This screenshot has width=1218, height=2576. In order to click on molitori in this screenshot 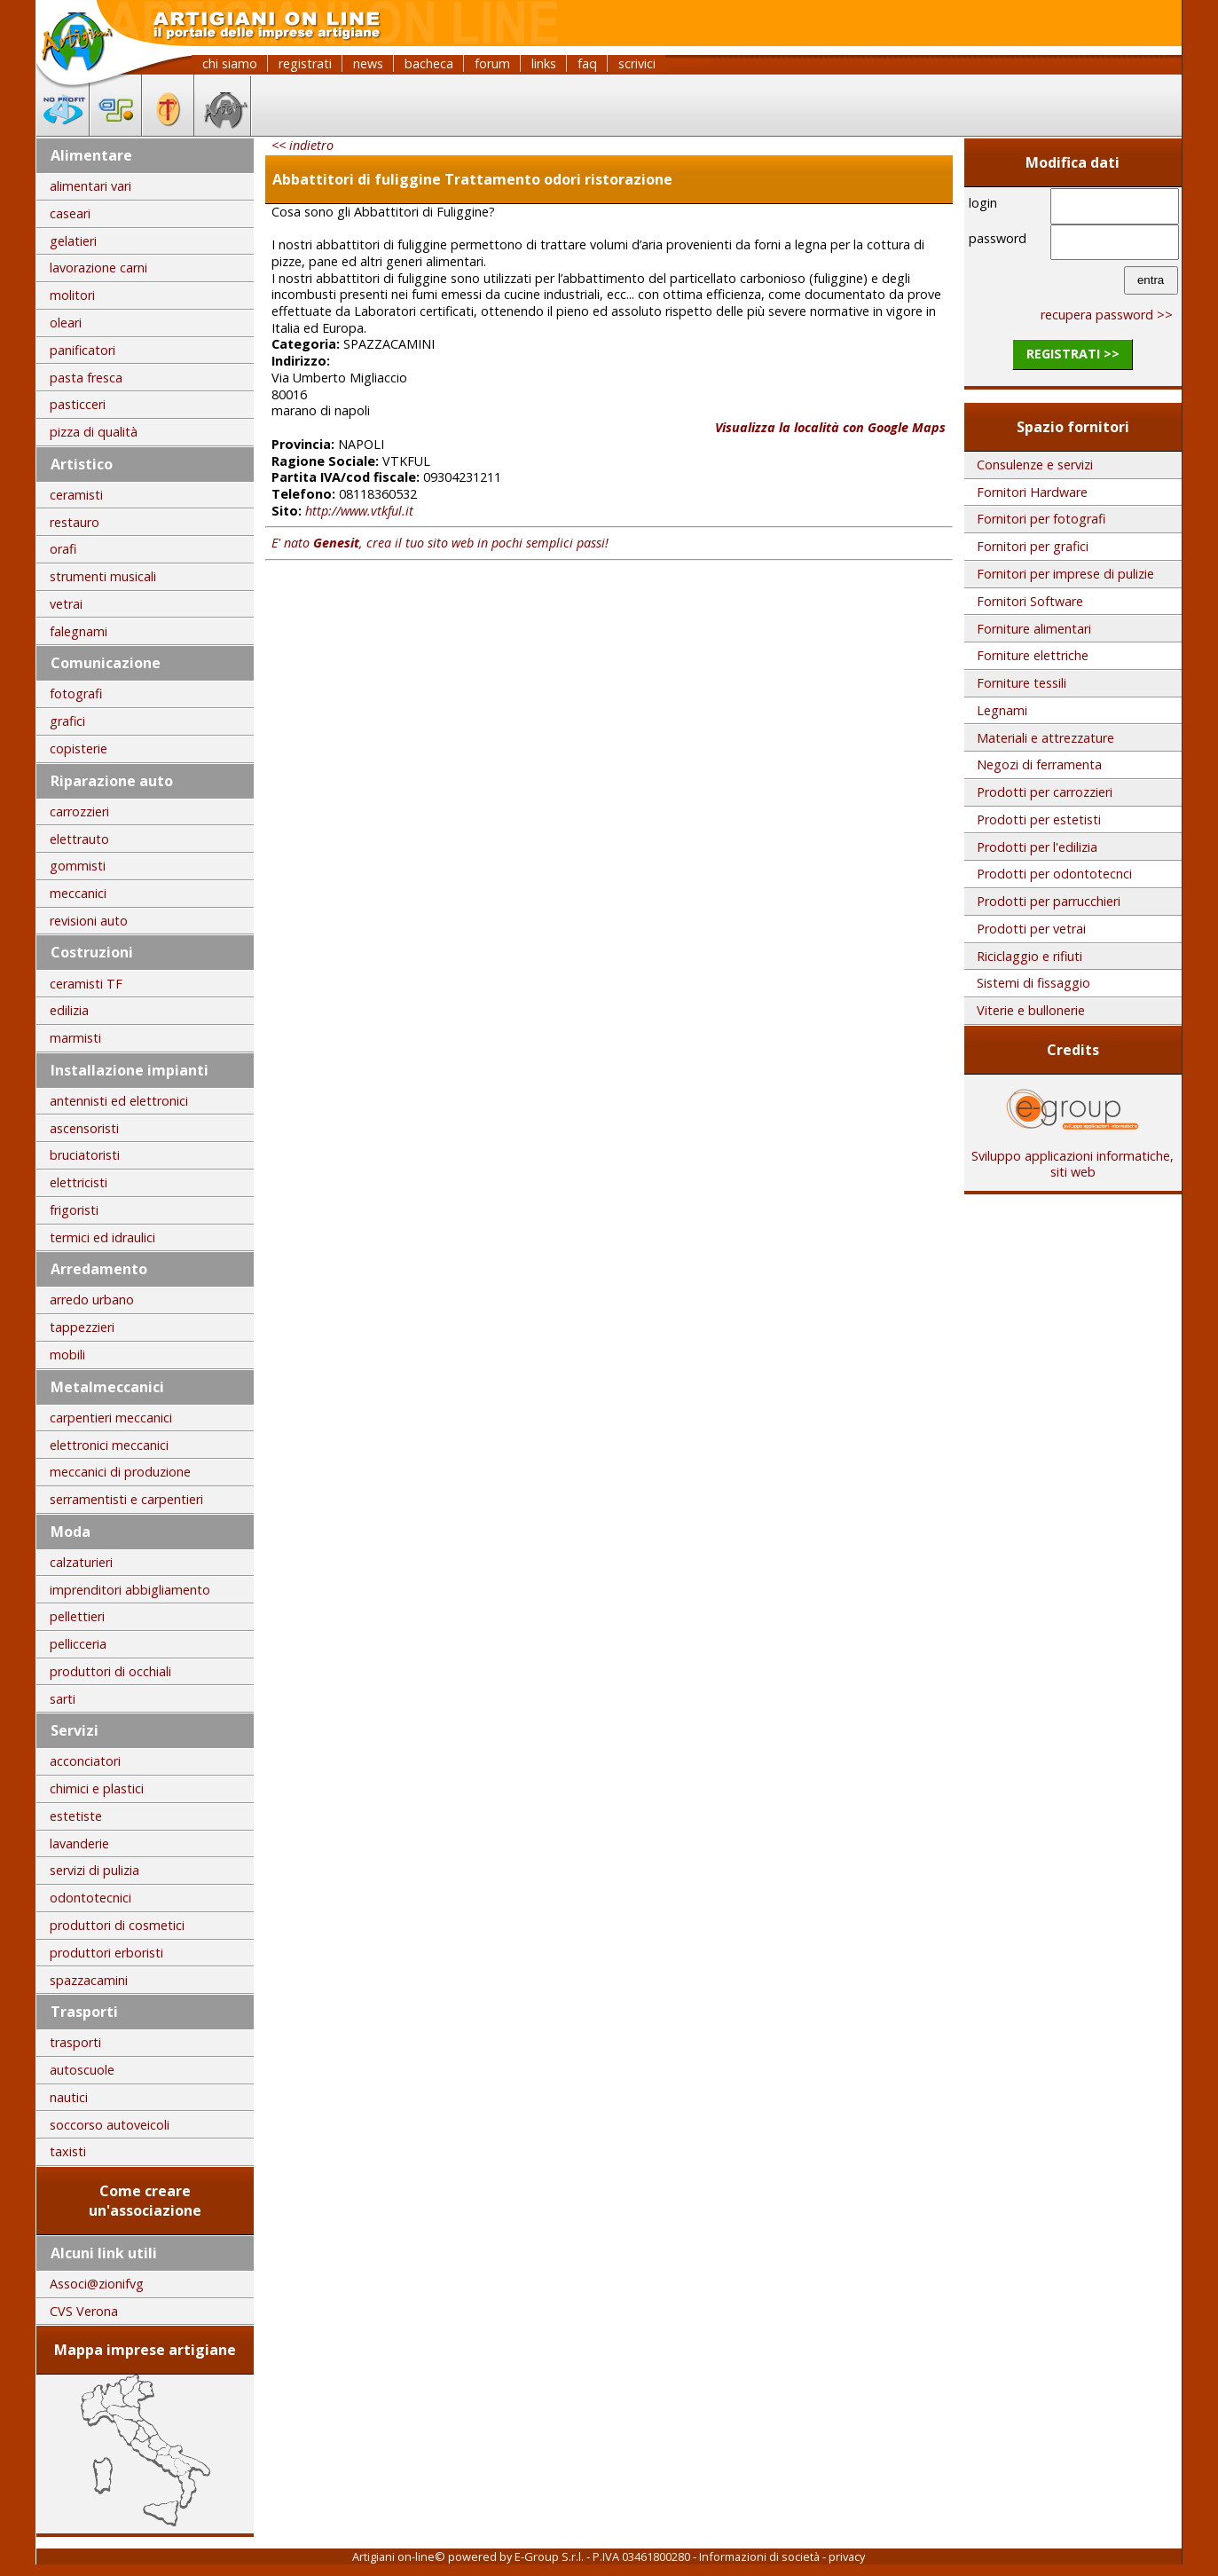, I will do `click(72, 295)`.